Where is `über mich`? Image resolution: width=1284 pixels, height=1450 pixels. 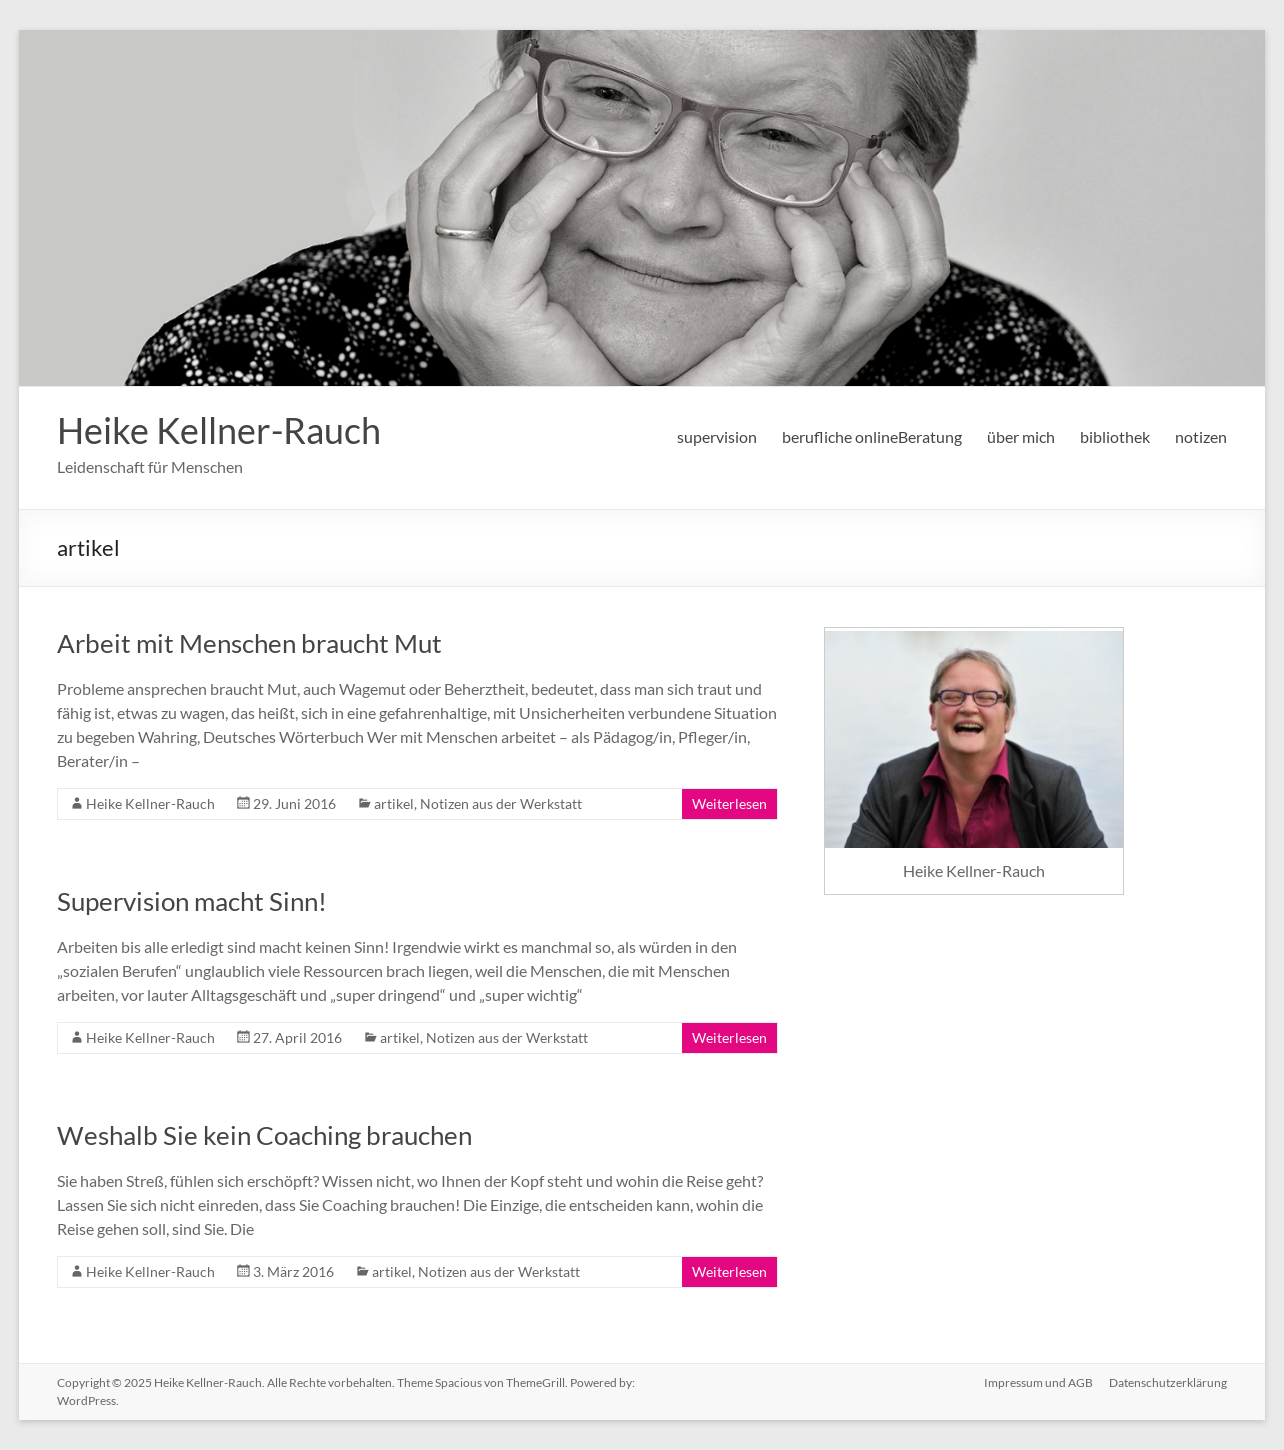
über mich is located at coordinates (1021, 436).